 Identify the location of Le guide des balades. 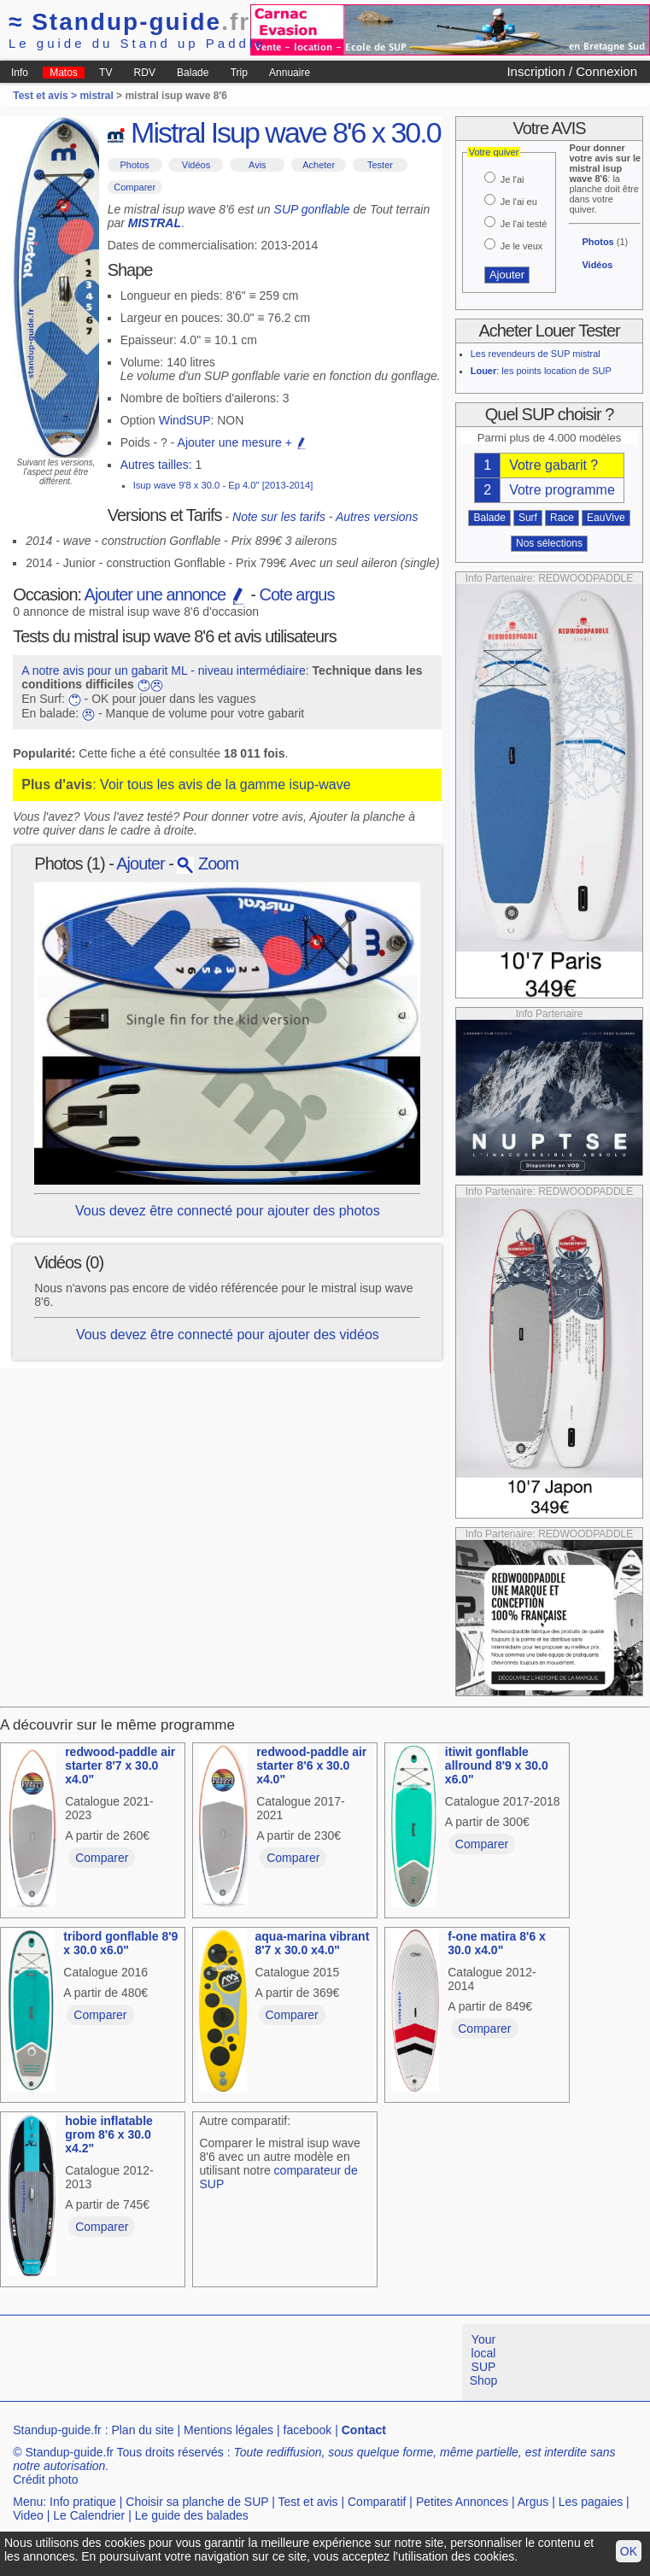
(192, 2515).